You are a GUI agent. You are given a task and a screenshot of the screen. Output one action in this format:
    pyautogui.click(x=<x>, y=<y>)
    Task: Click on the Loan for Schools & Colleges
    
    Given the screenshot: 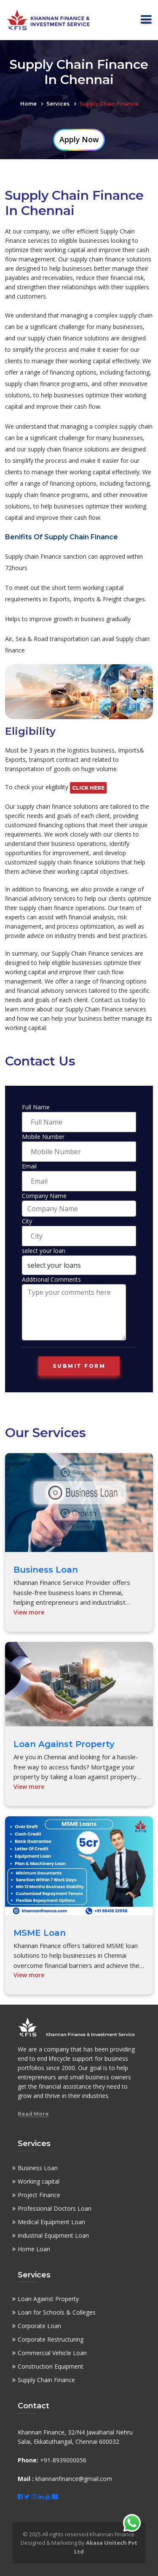 What is the action you would take?
    pyautogui.click(x=57, y=2312)
    